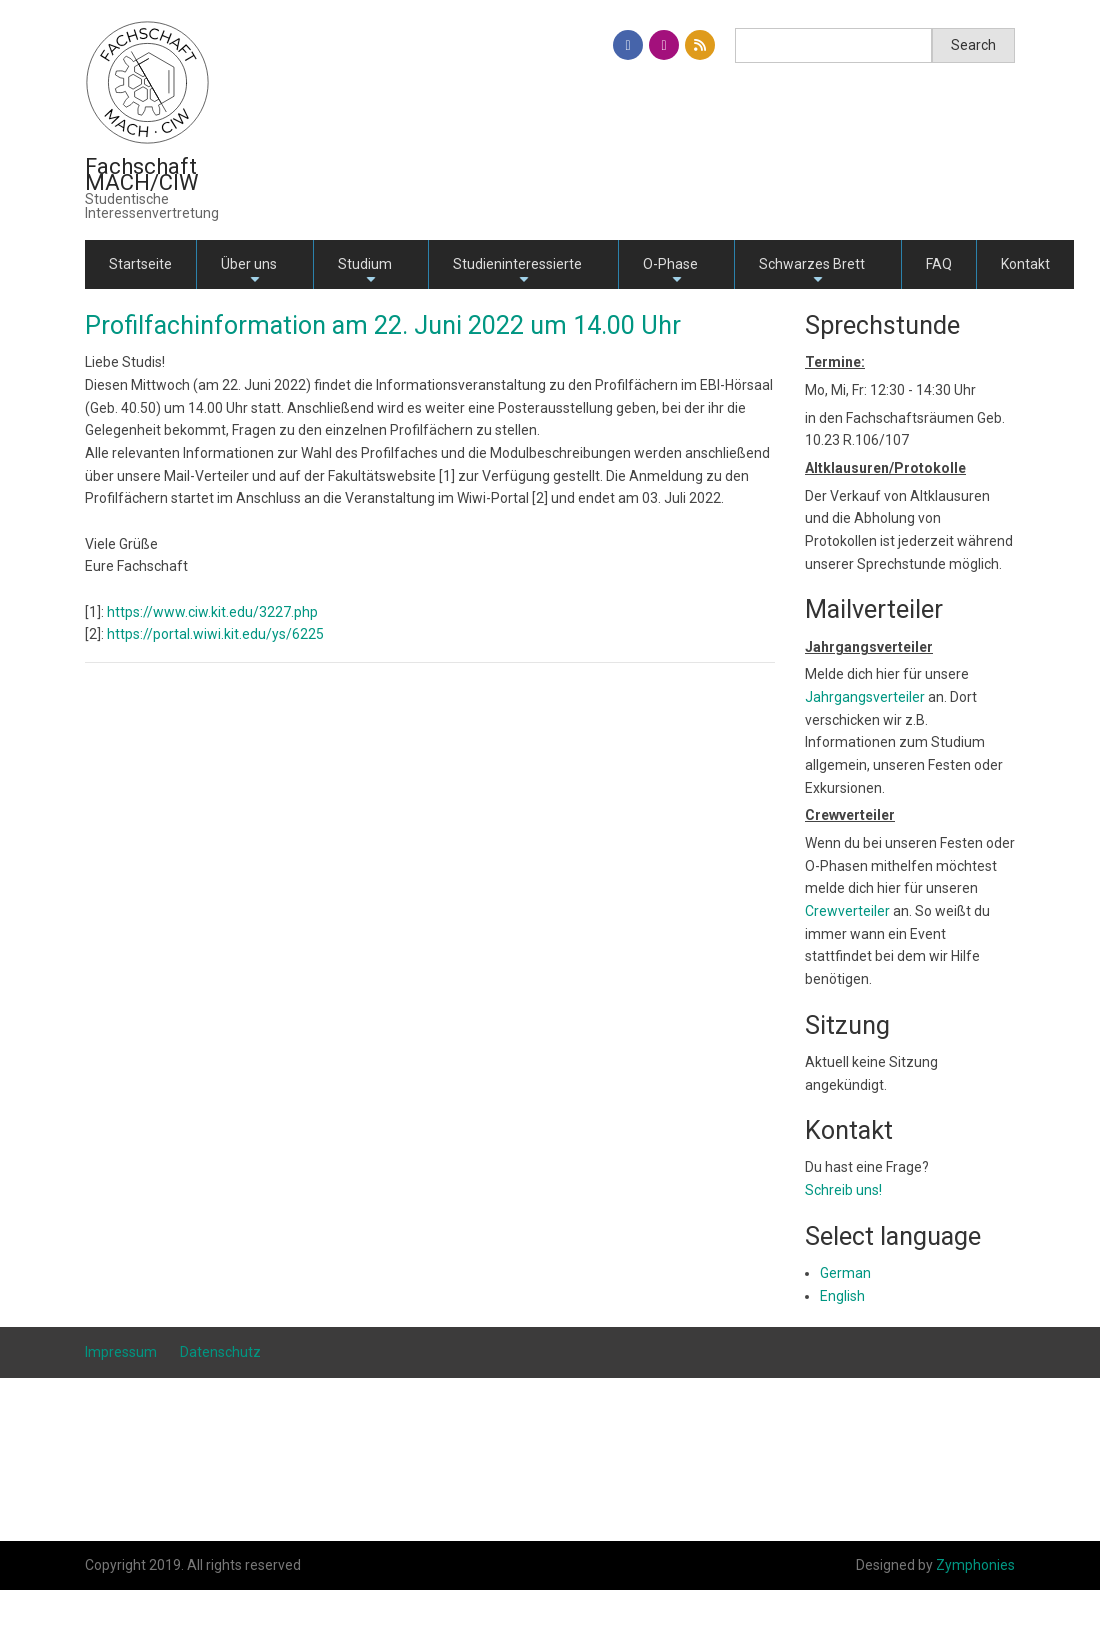 This screenshot has width=1100, height=1639. Describe the element at coordinates (847, 911) in the screenshot. I see `Crewverteiler` at that location.